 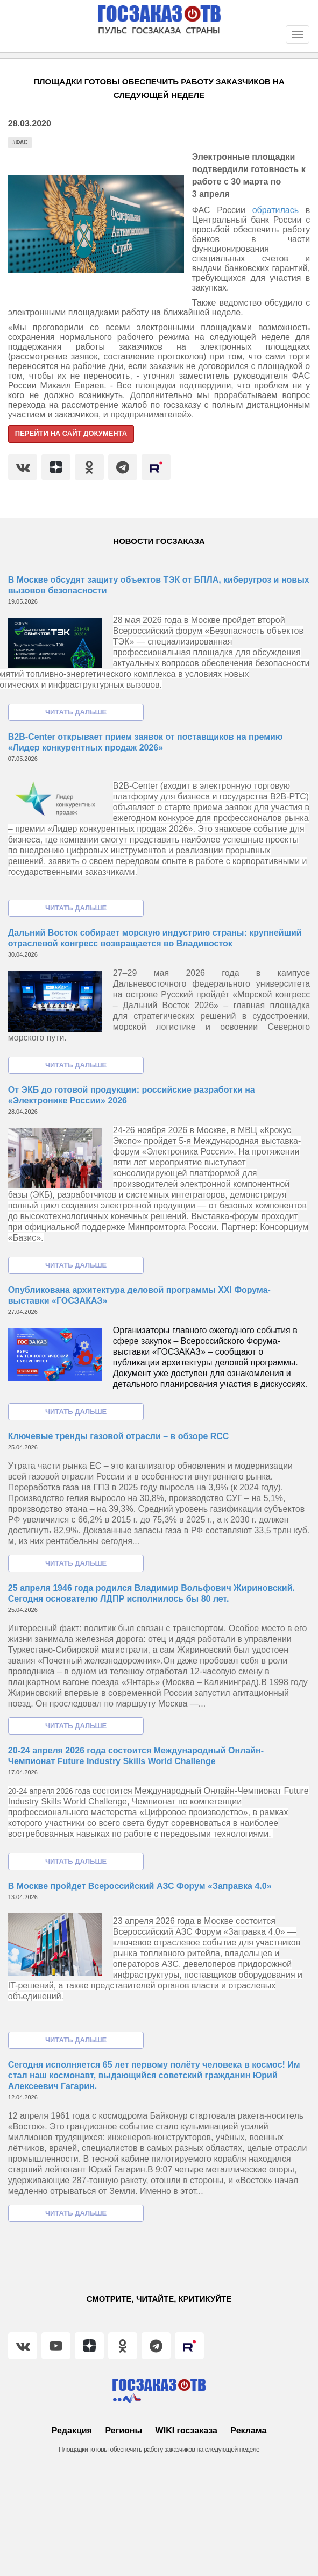 What do you see at coordinates (118, 1436) in the screenshot?
I see `Ключевые тренды газовой отрасли – в обзоре RCC` at bounding box center [118, 1436].